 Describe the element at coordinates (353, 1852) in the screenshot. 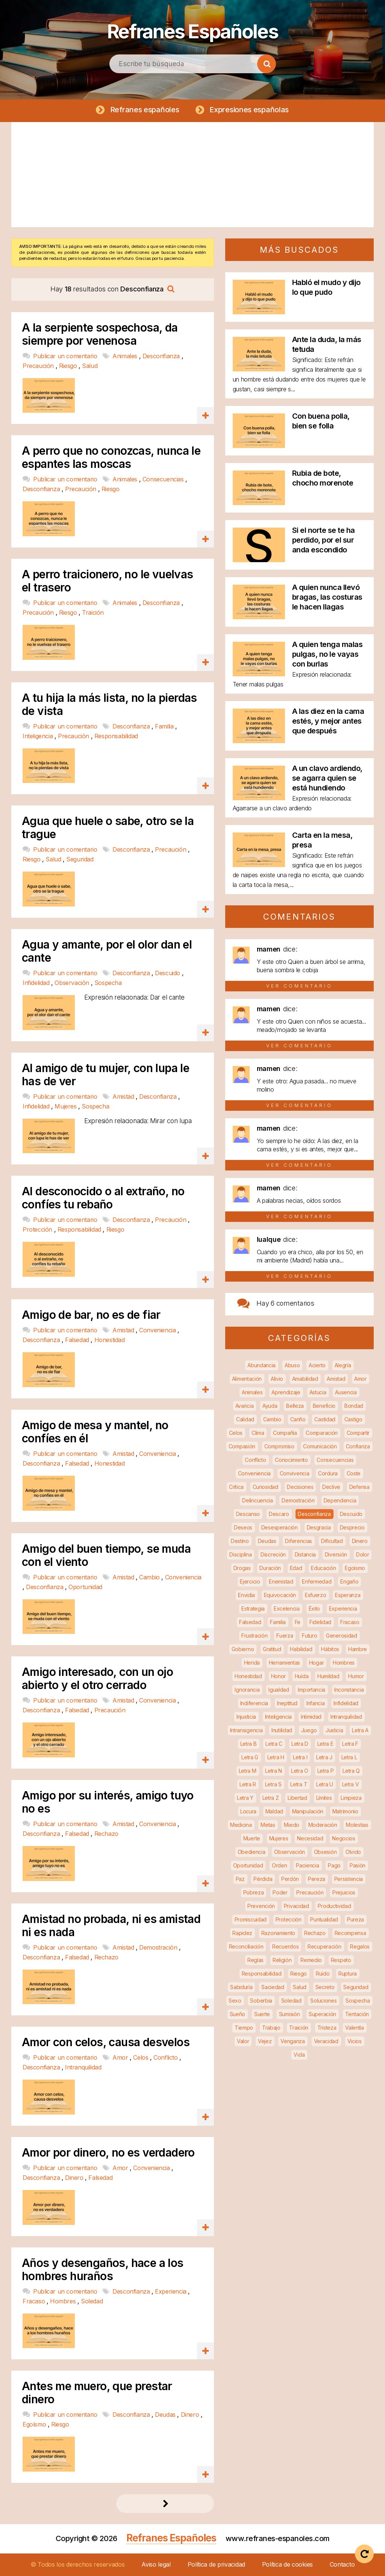

I see `Olvido` at that location.